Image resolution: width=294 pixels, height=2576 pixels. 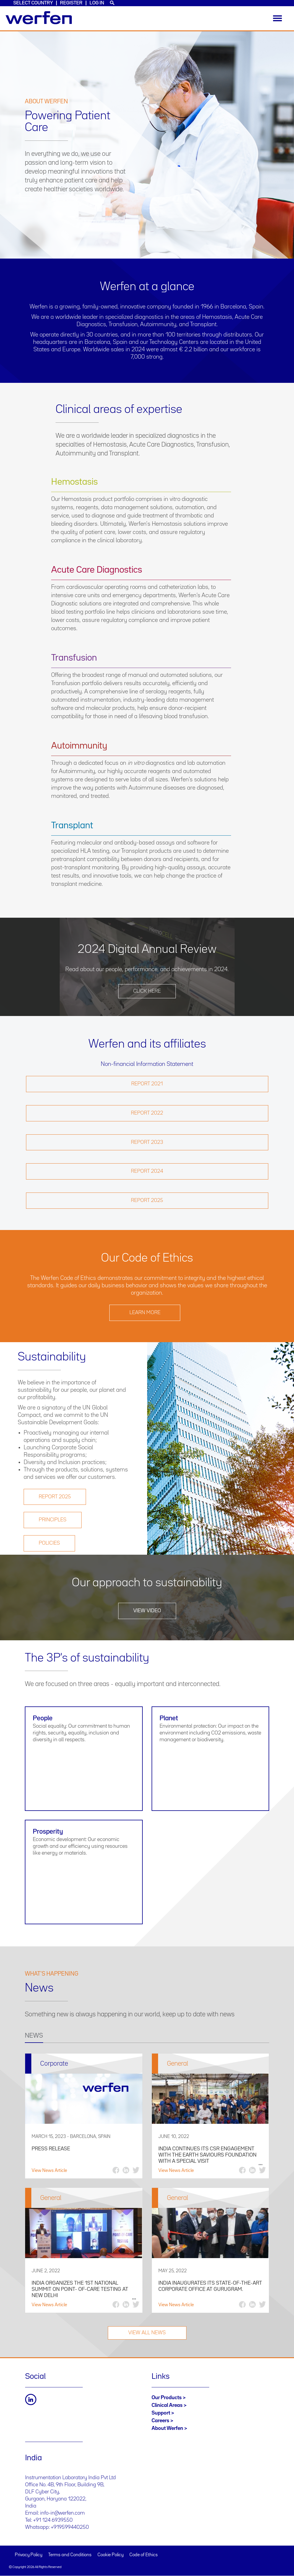 I want to click on Learn more, so click(x=144, y=1312).